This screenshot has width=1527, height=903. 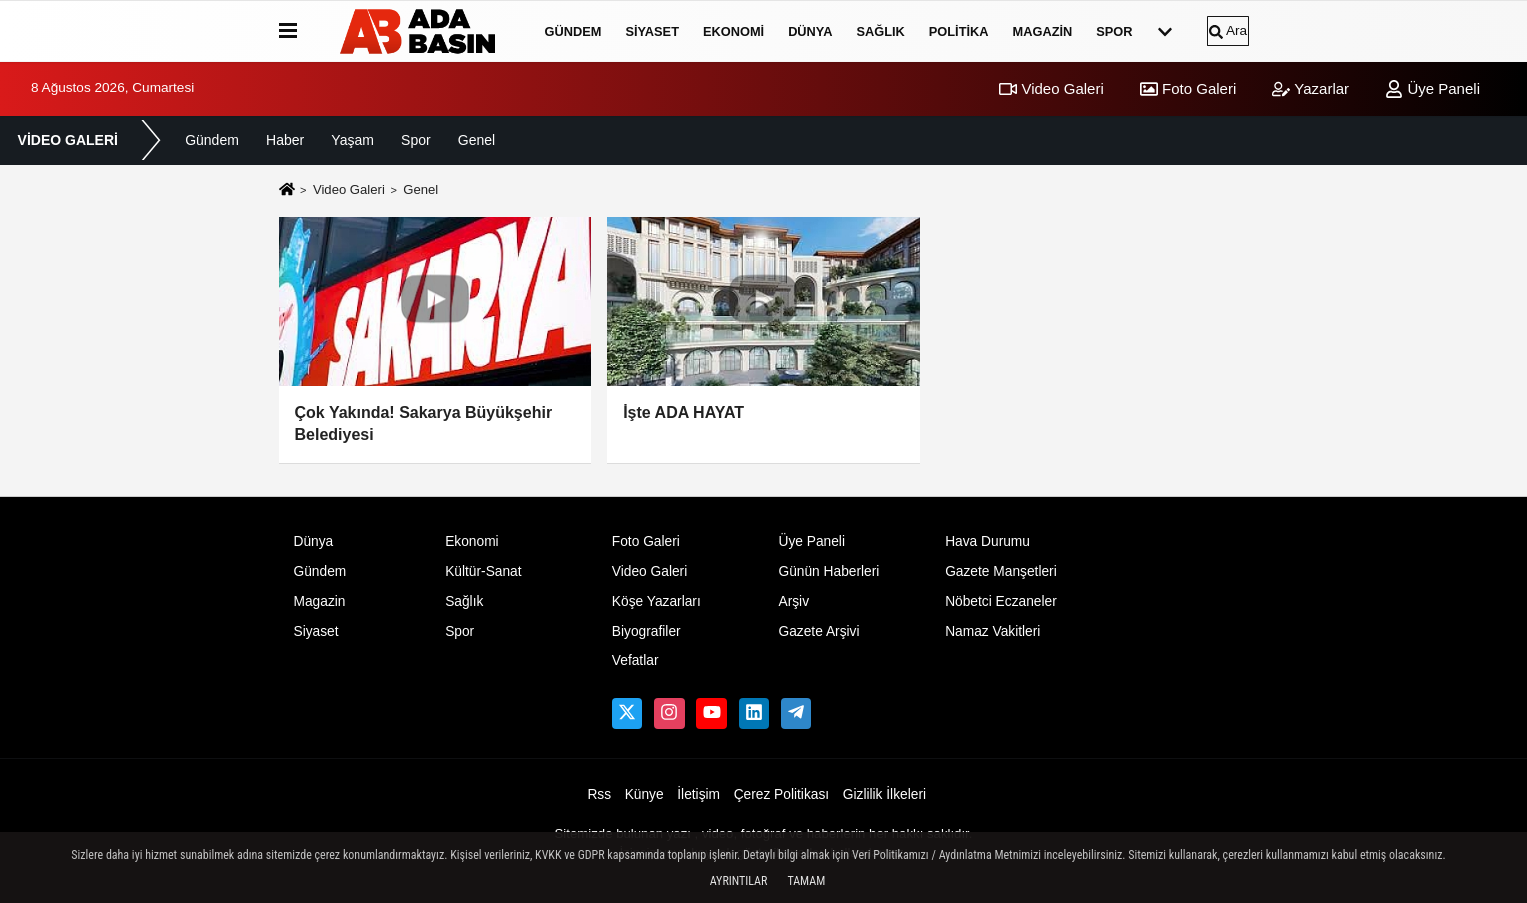 What do you see at coordinates (285, 140) in the screenshot?
I see `Haber` at bounding box center [285, 140].